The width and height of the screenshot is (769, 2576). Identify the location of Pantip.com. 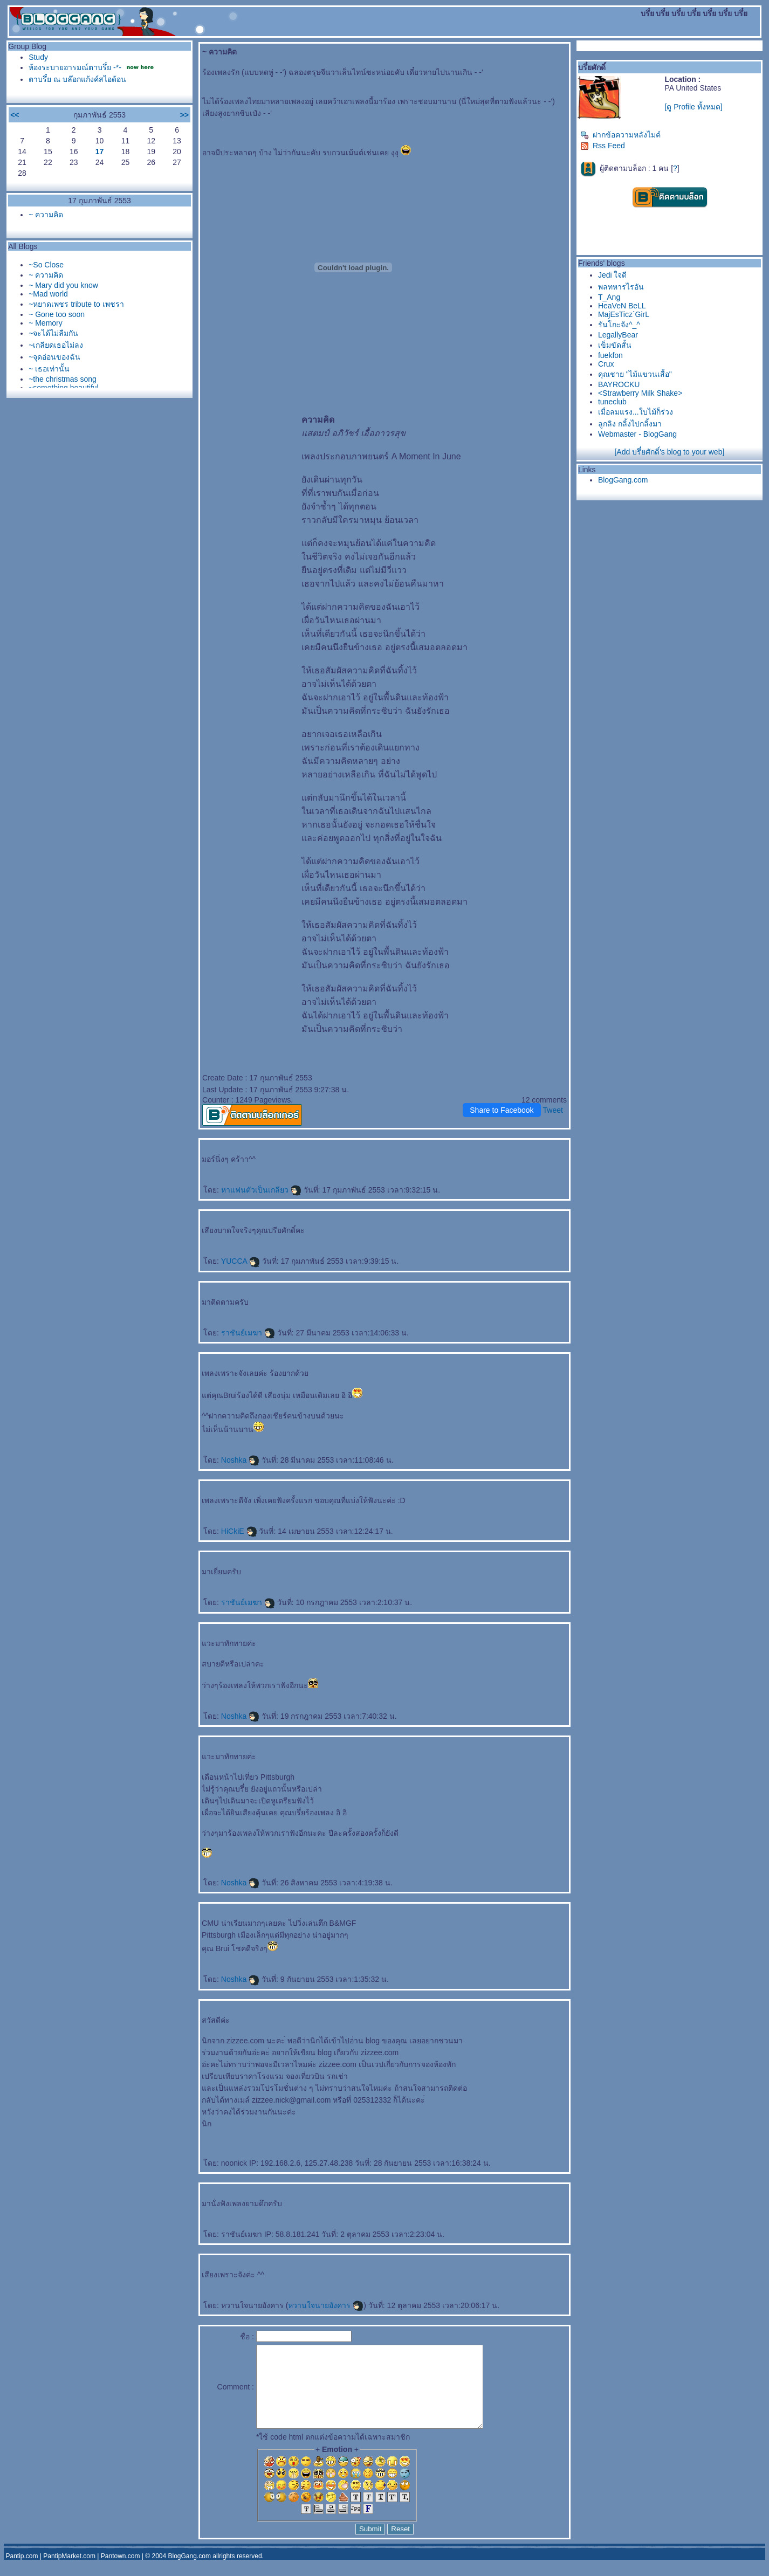
(21, 2572).